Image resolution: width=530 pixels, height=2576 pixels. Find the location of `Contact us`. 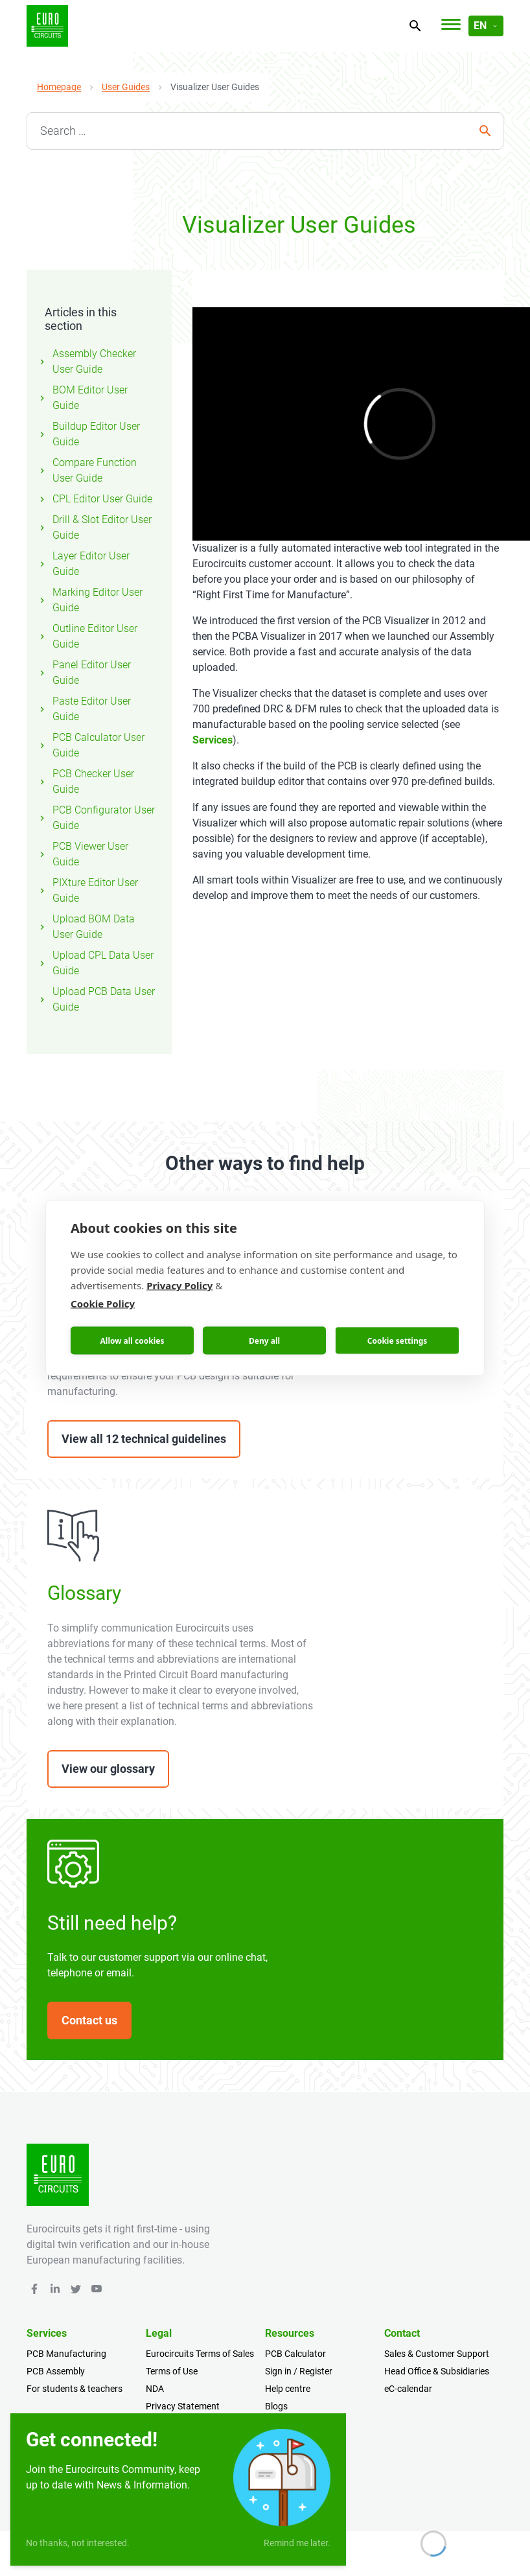

Contact us is located at coordinates (89, 2020).